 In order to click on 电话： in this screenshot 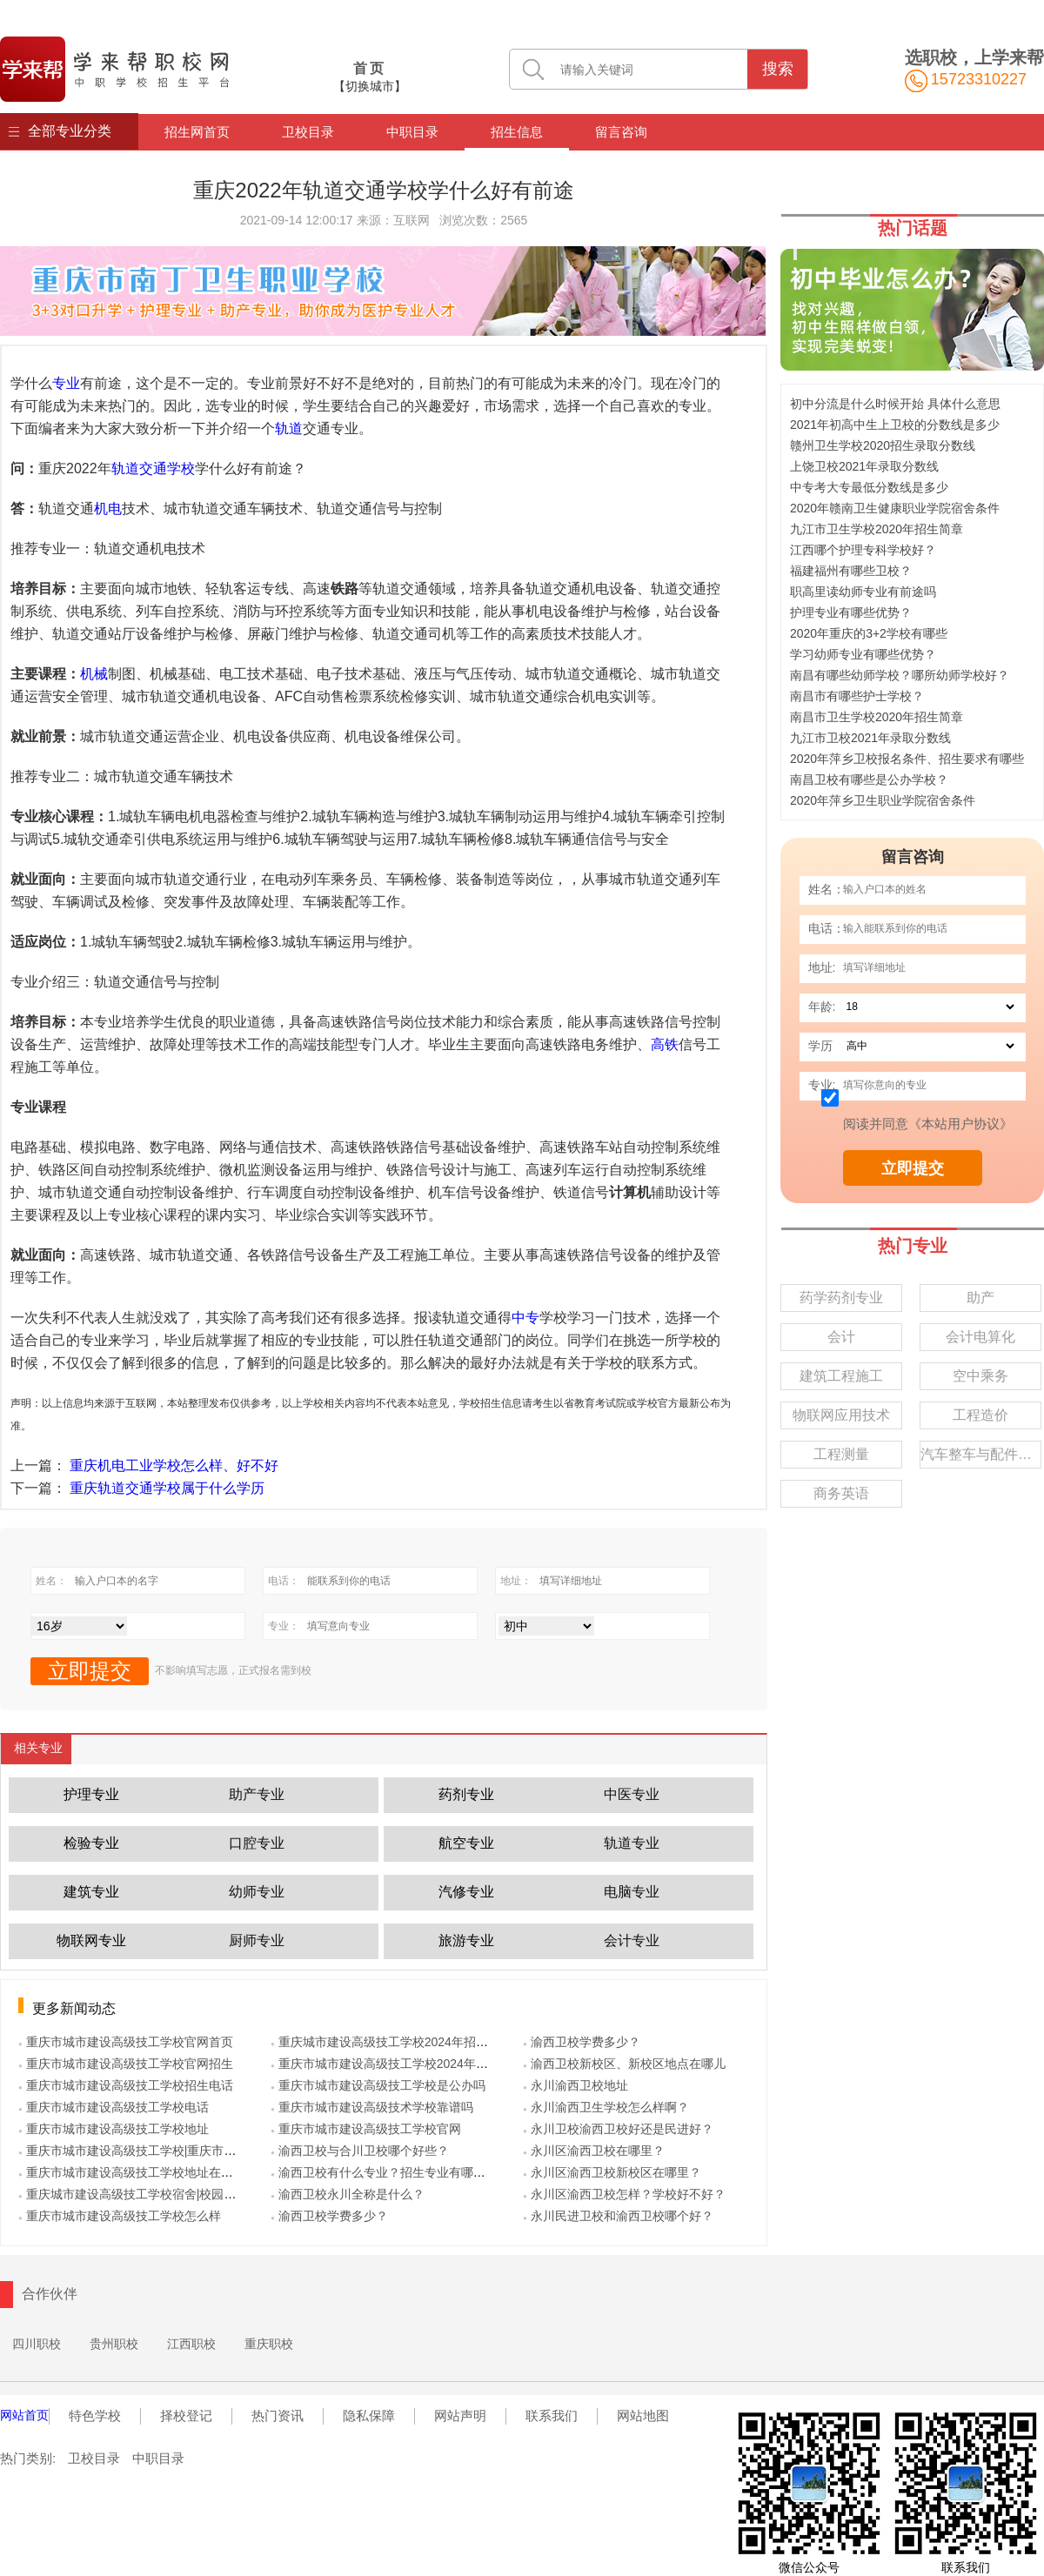, I will do `click(826, 928)`.